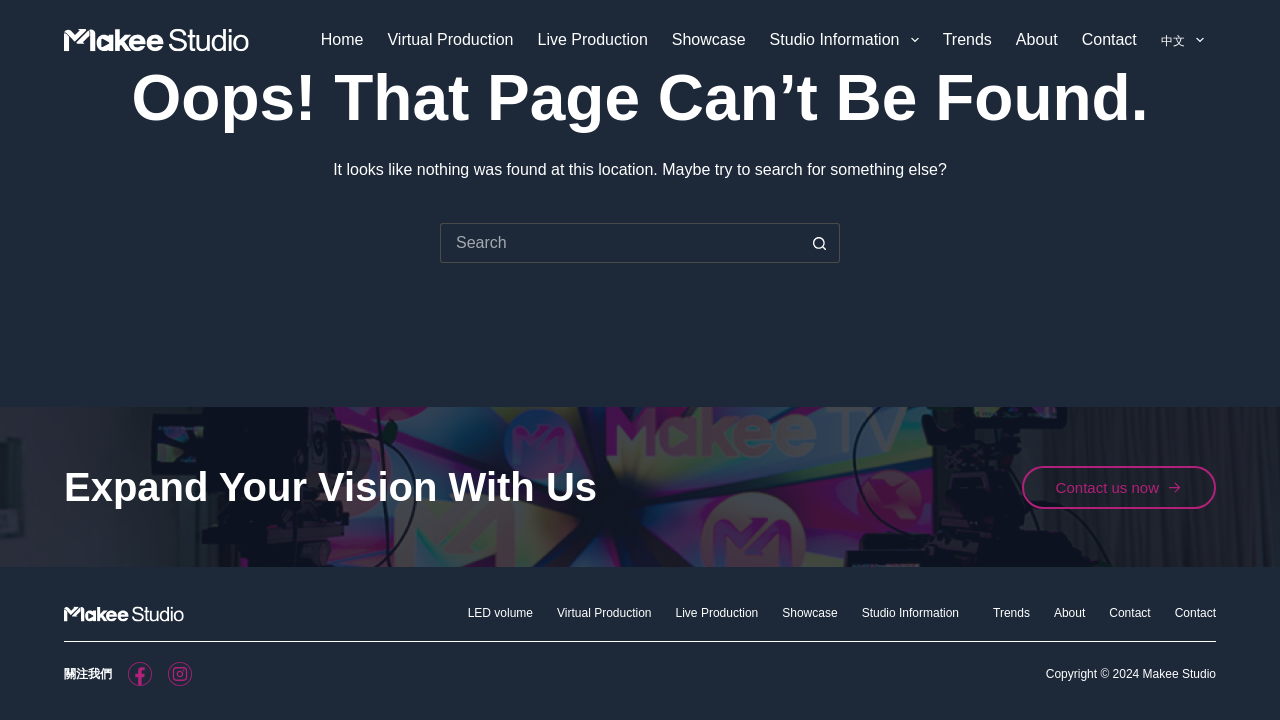 This screenshot has height=720, width=1280. Describe the element at coordinates (592, 39) in the screenshot. I see `Live Production` at that location.